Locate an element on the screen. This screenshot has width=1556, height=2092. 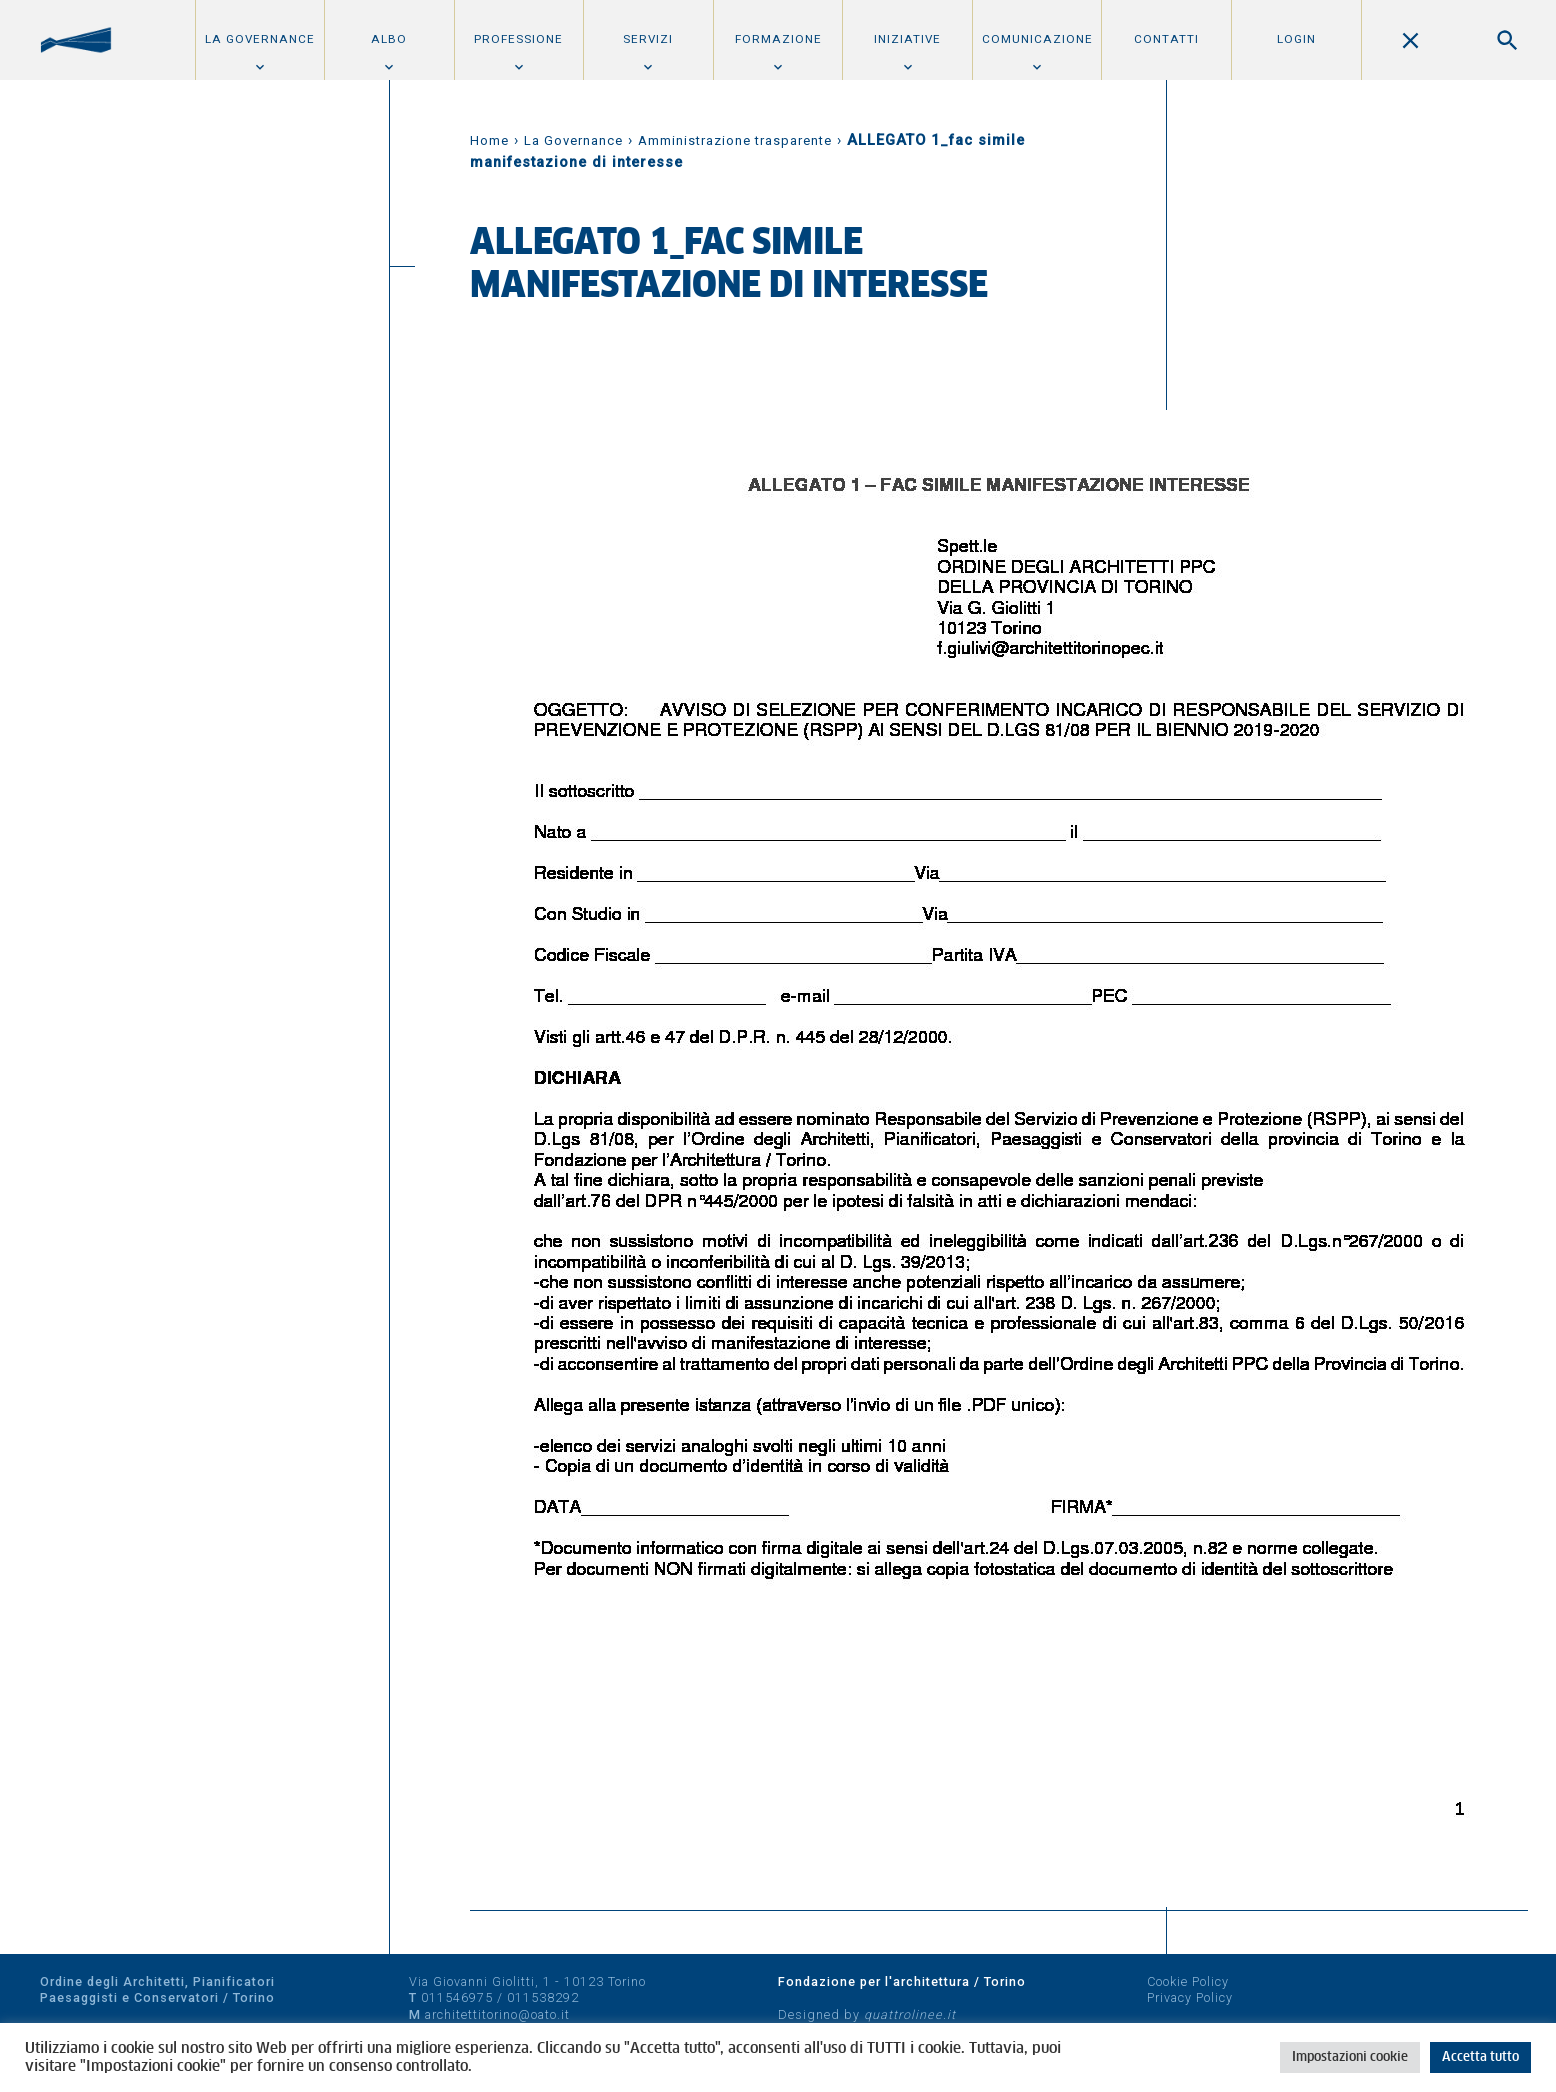
Albo is located at coordinates (389, 39).